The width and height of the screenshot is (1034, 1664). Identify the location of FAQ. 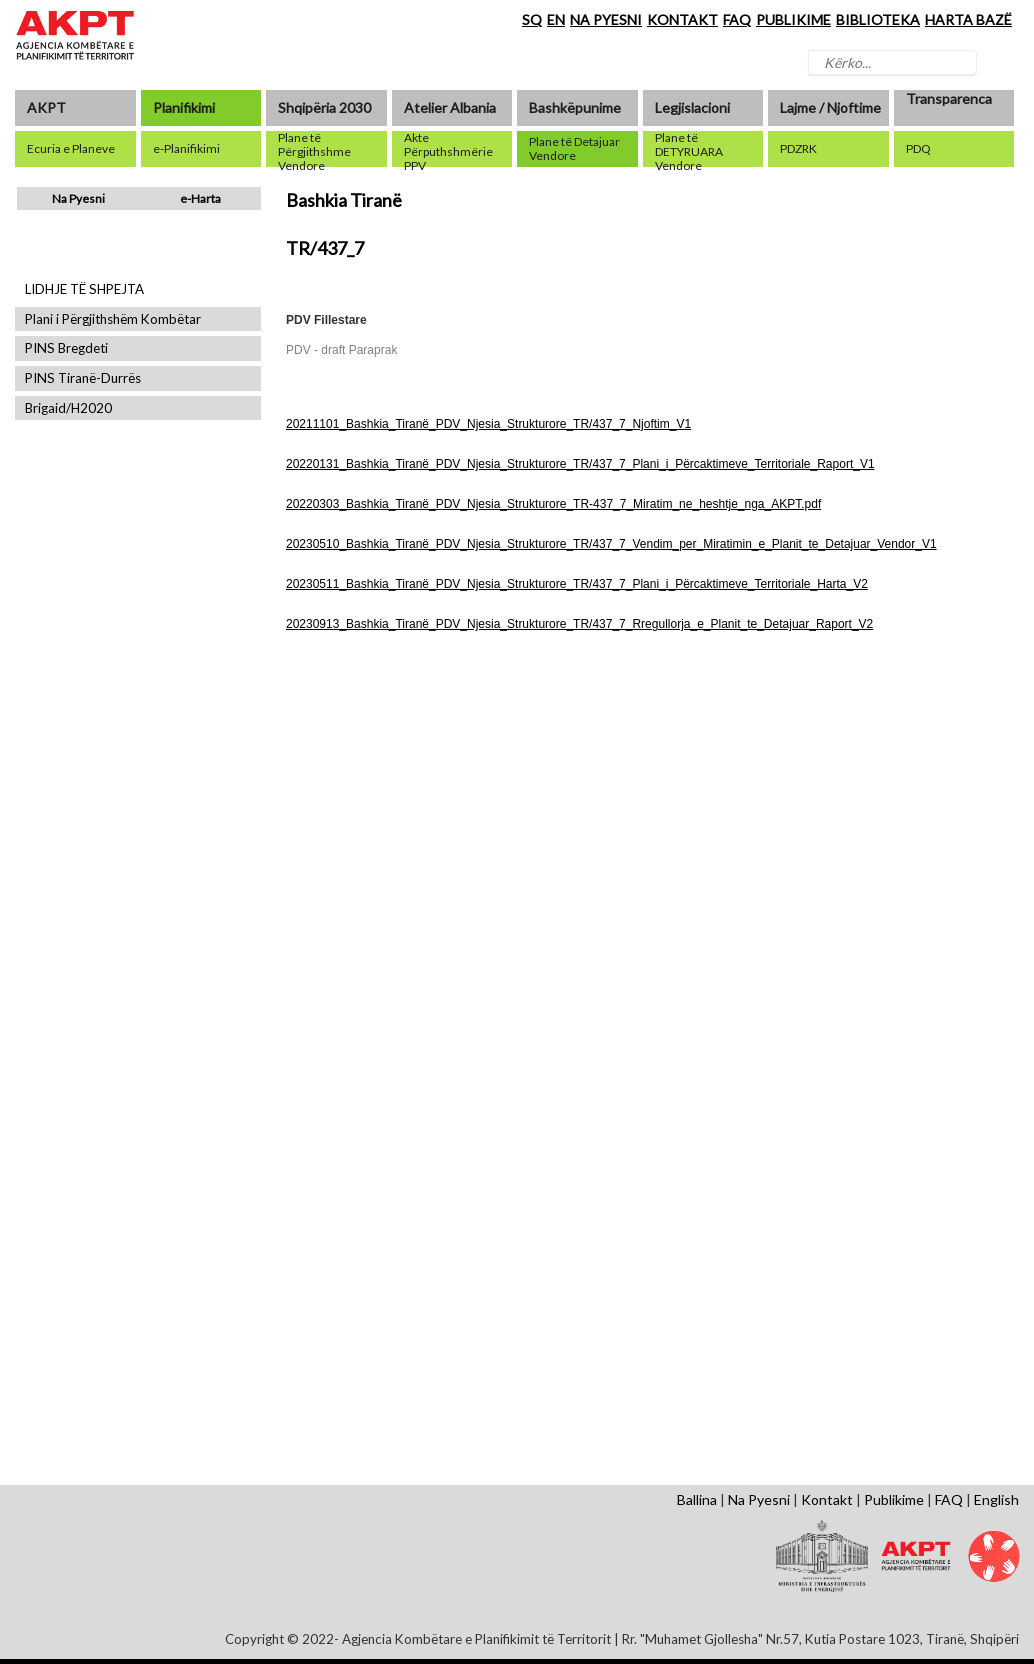
(737, 19).